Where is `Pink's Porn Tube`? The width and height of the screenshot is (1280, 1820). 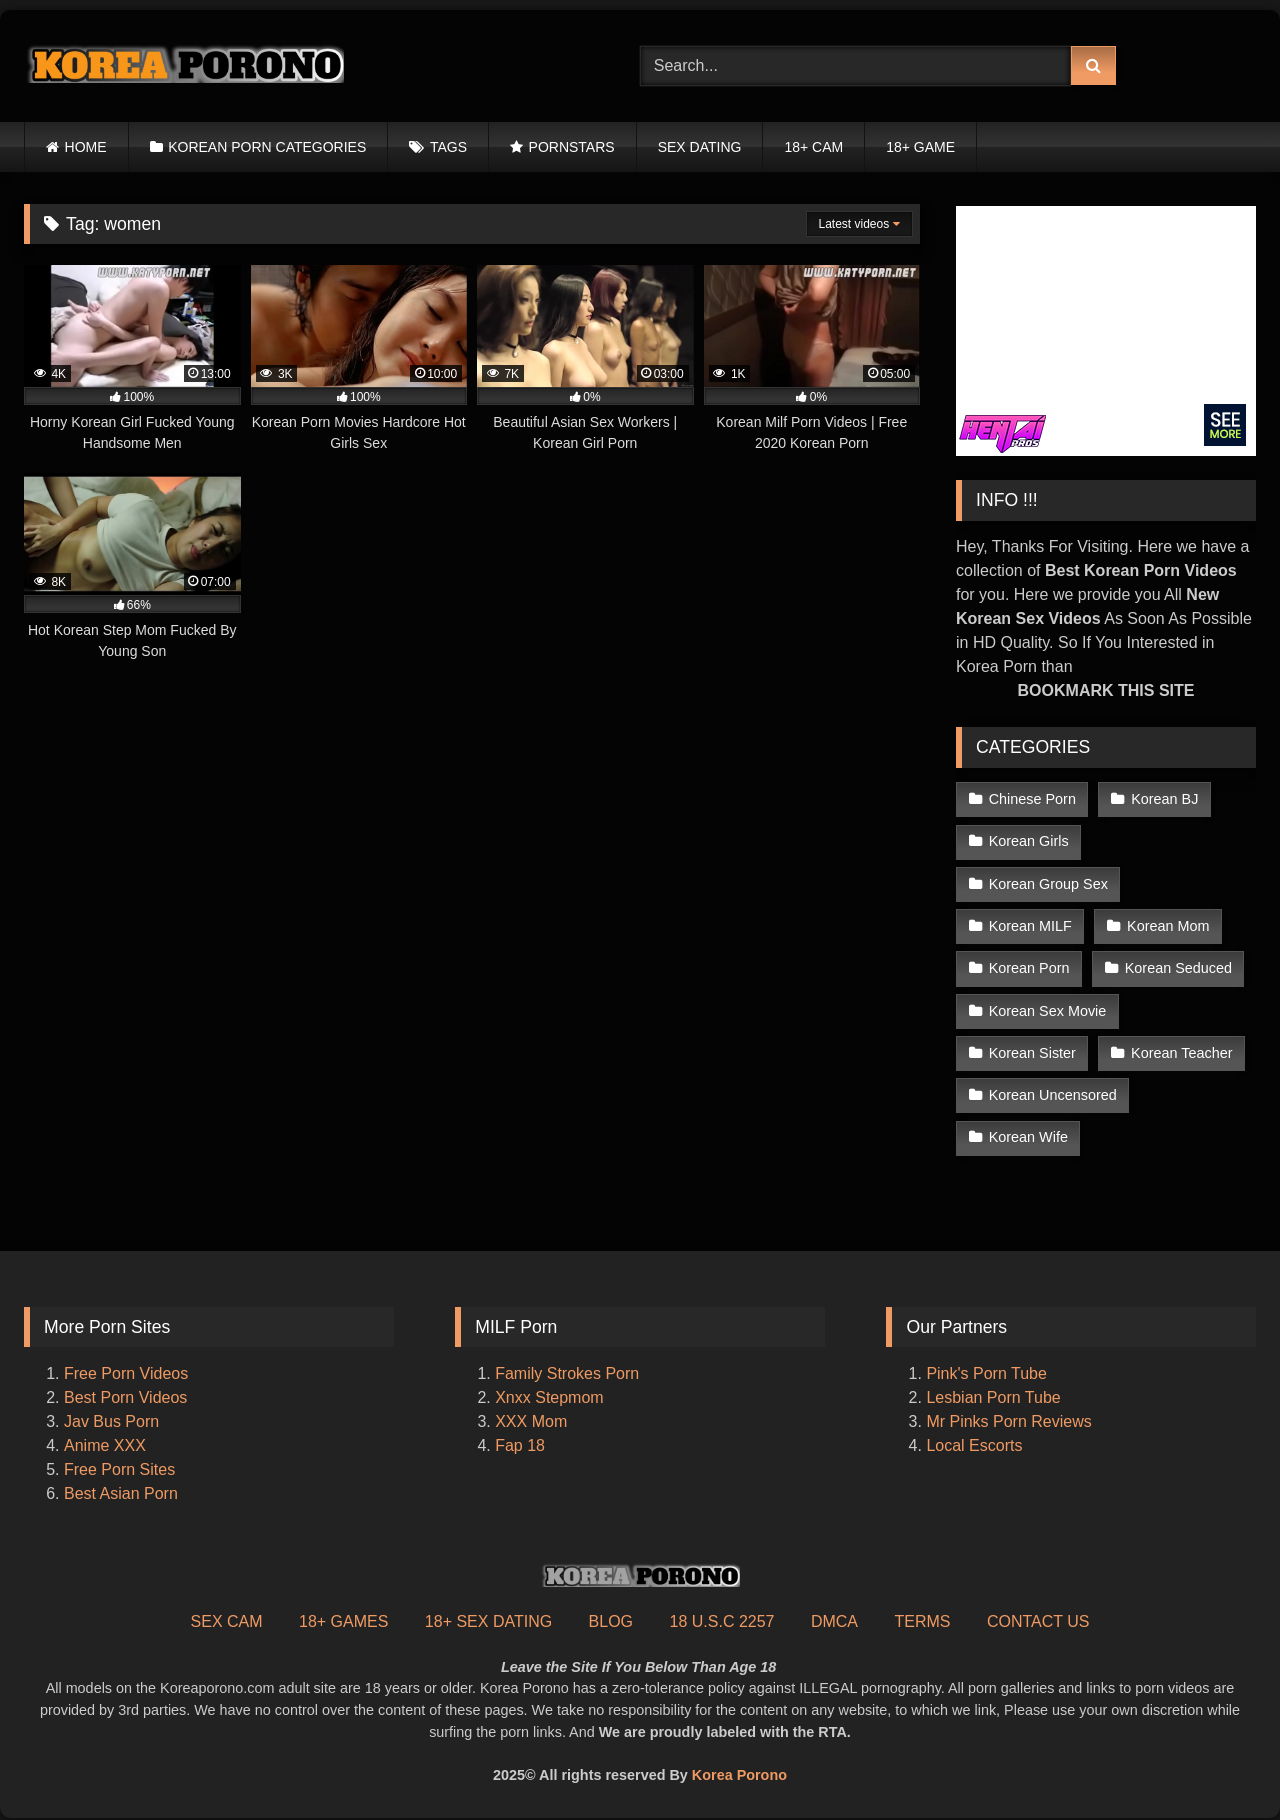
Pink's Porn Tube is located at coordinates (986, 1373).